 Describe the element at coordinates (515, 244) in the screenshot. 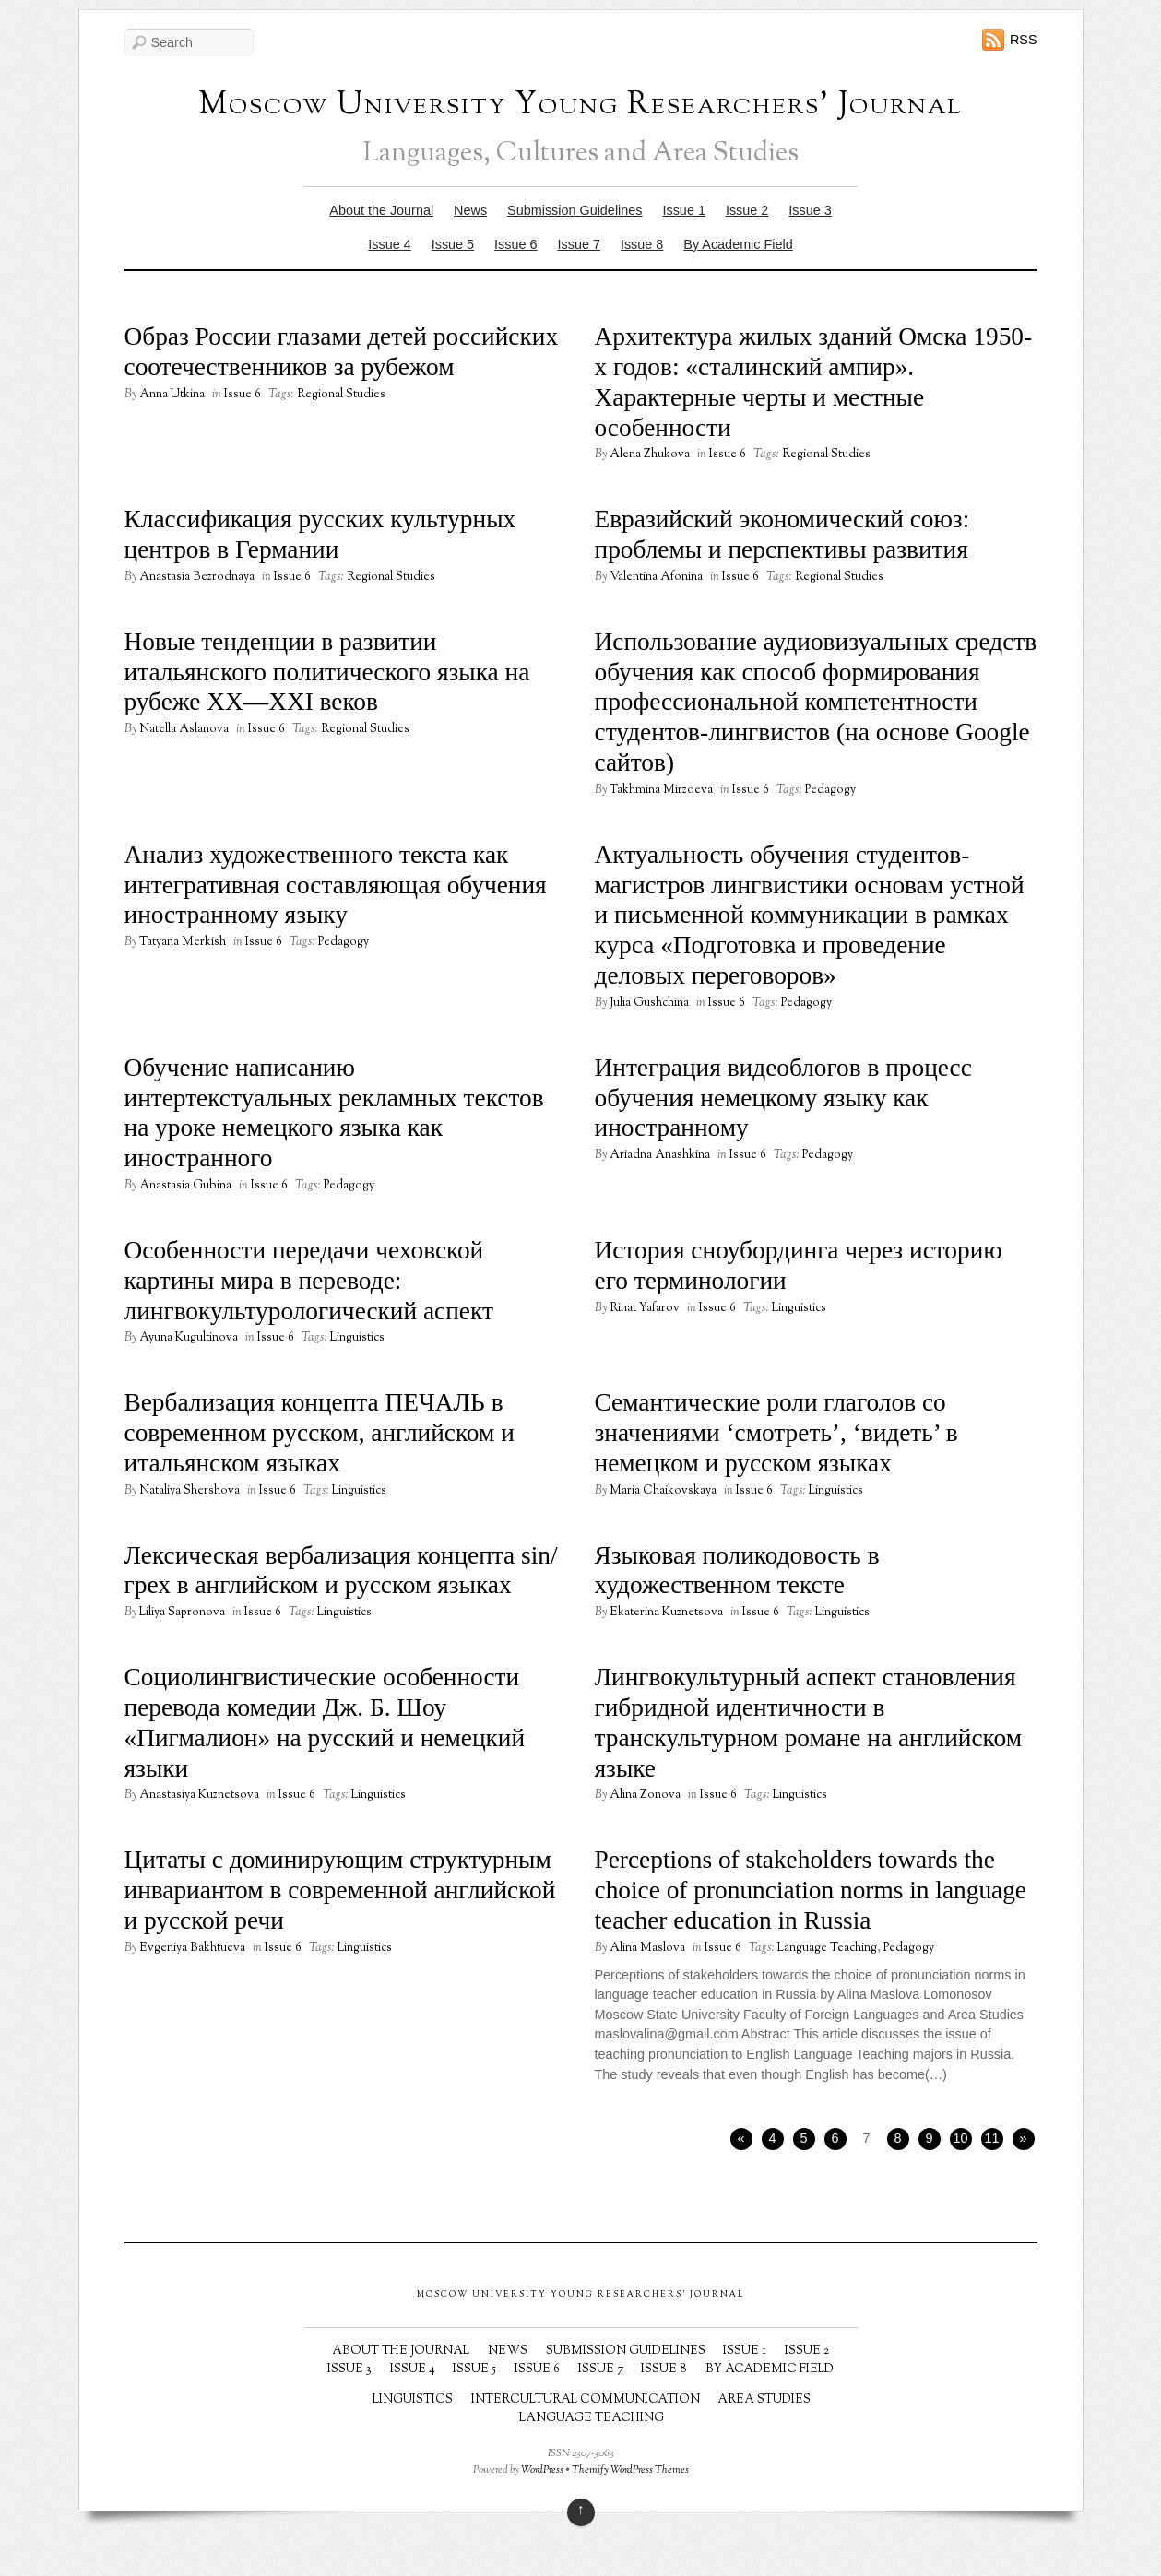

I see `Issue 6` at that location.